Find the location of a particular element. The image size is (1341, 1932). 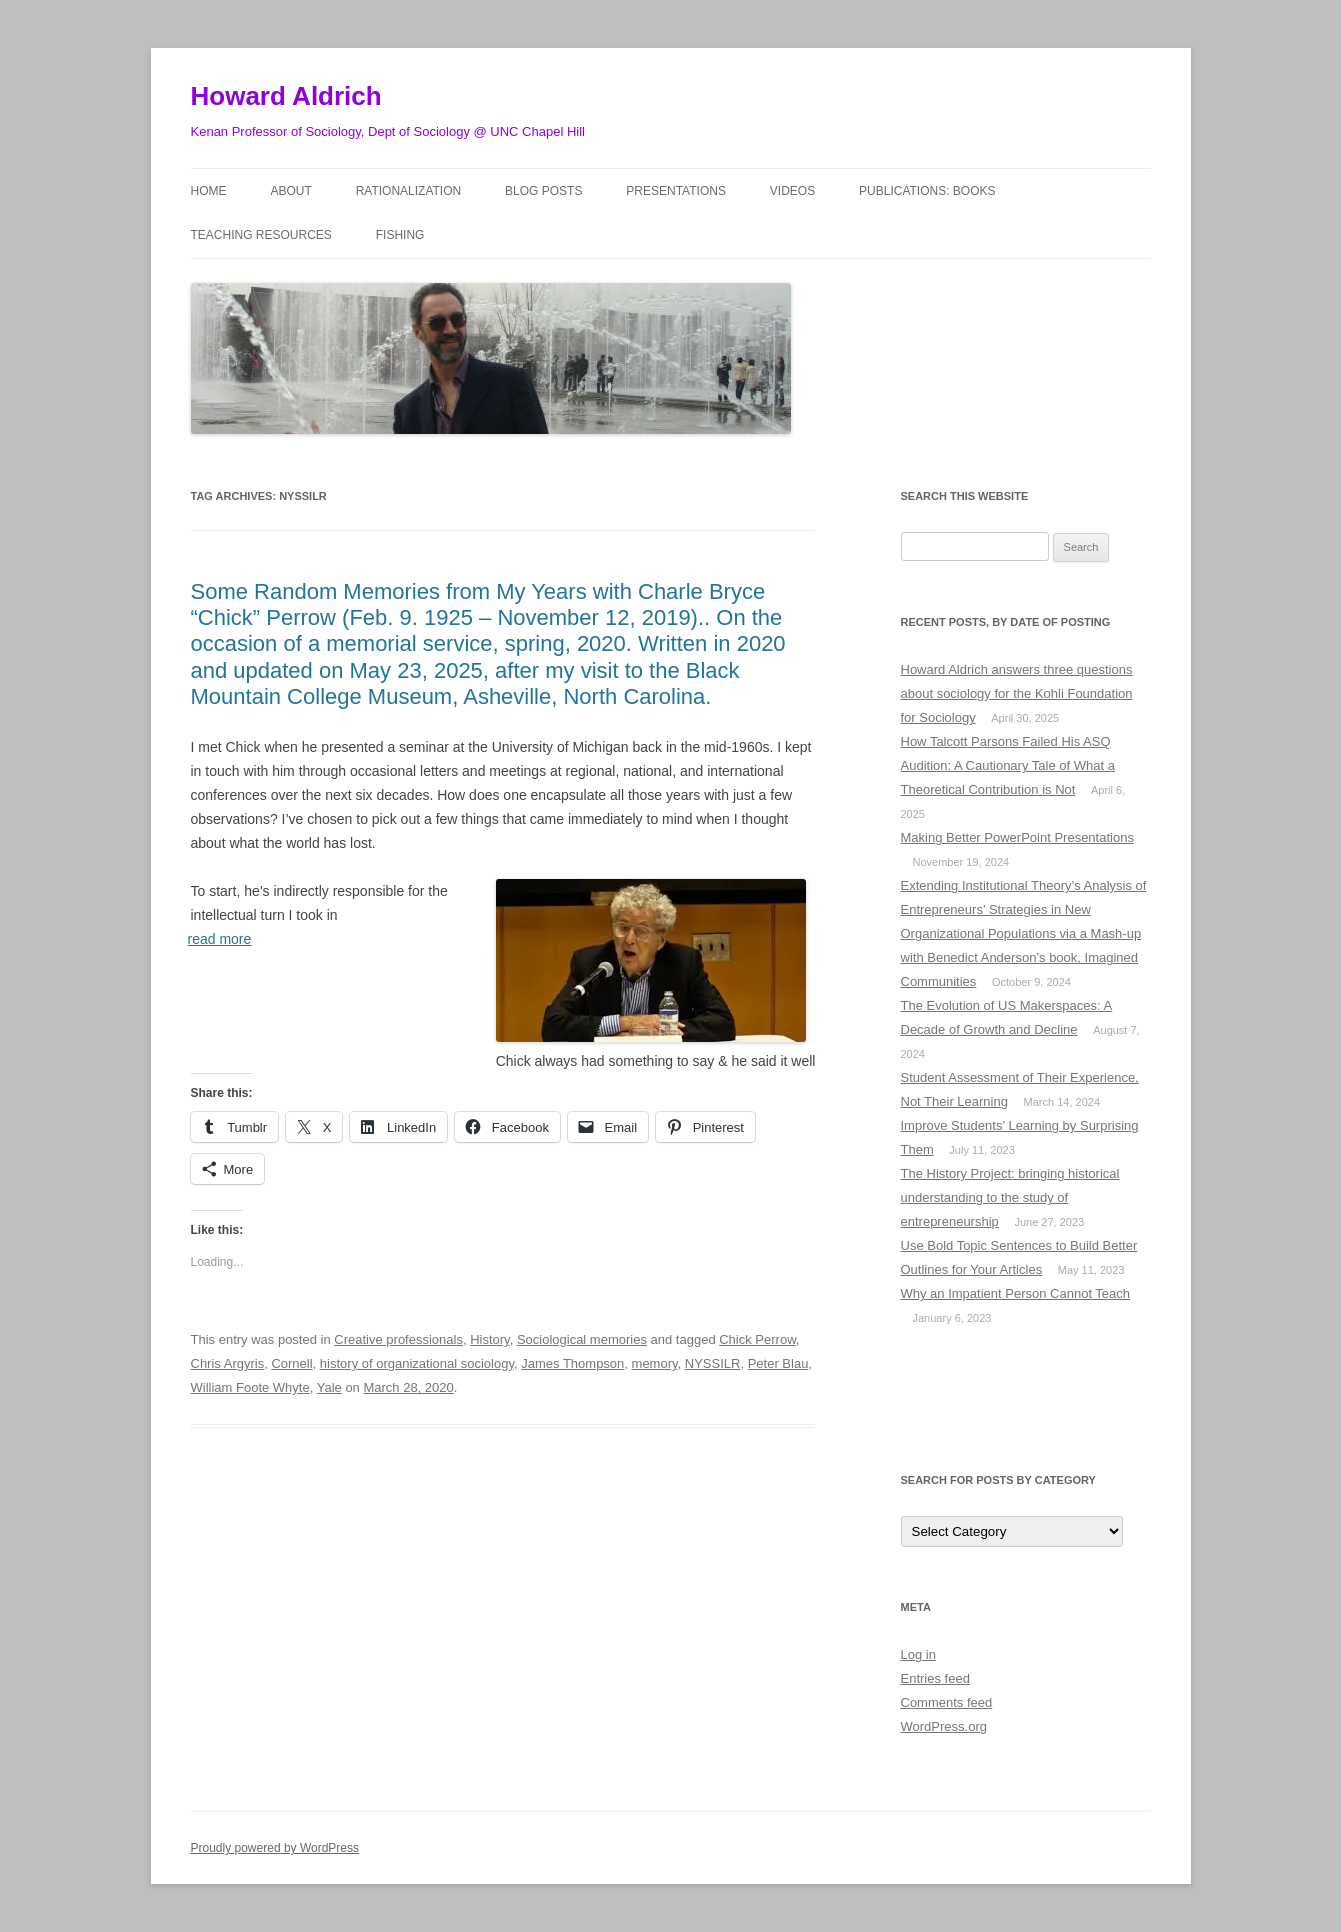

Peter Blau is located at coordinates (778, 1363).